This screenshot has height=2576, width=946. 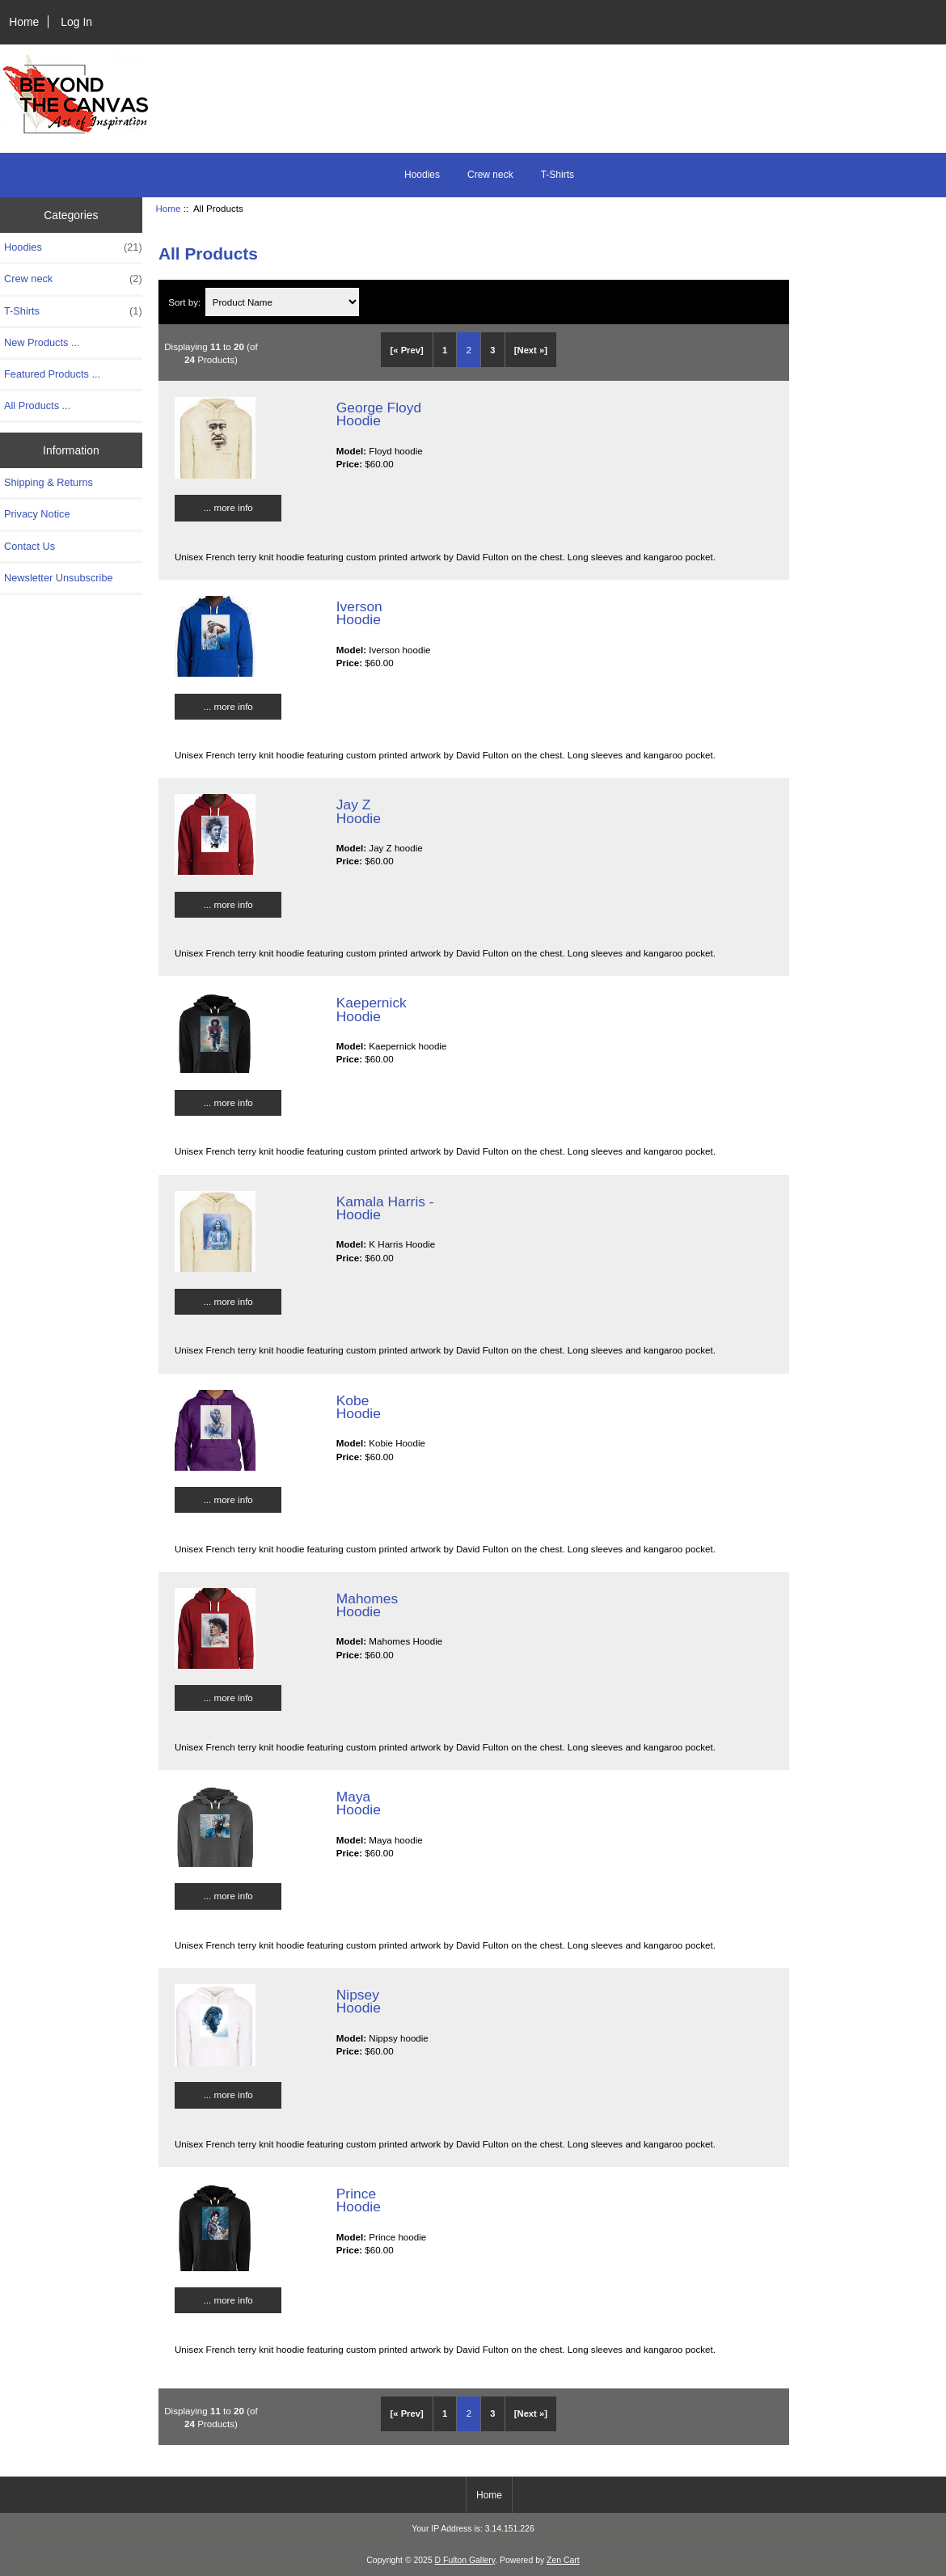 What do you see at coordinates (407, 350) in the screenshot?
I see `[« Prev]` at bounding box center [407, 350].